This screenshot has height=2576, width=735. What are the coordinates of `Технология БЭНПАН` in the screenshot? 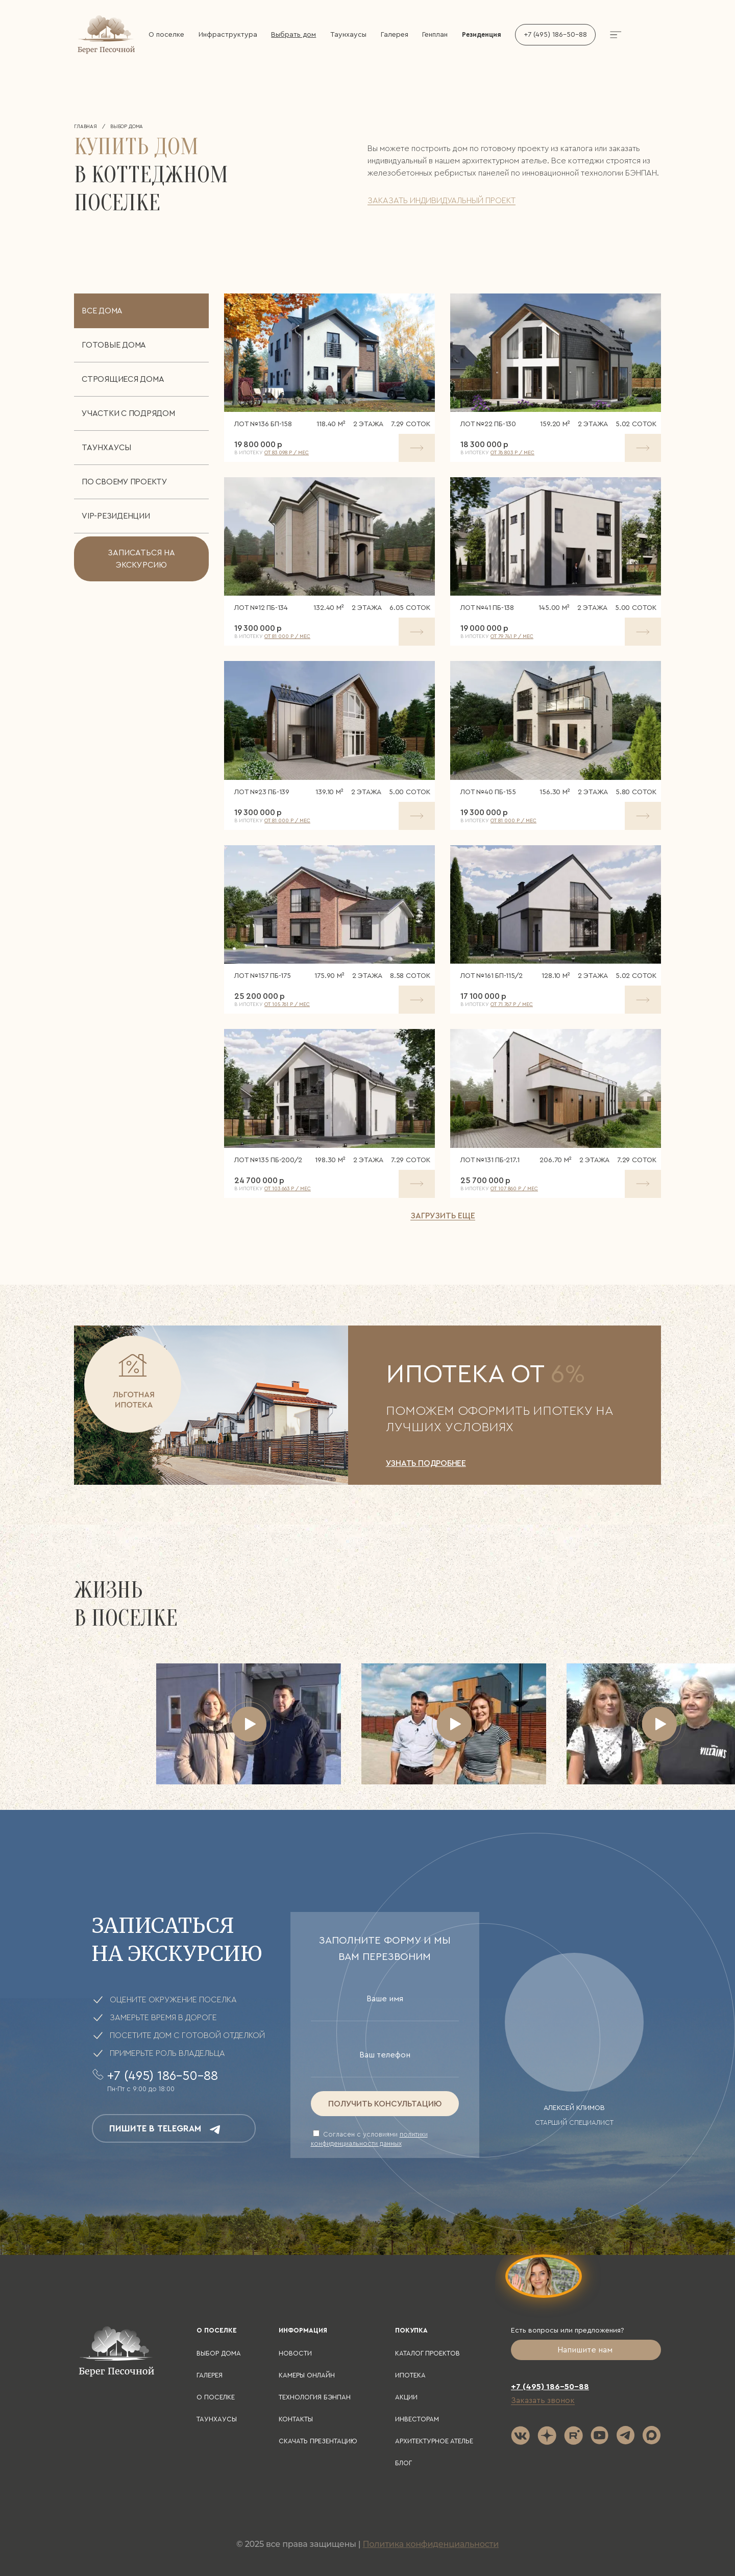 It's located at (315, 2397).